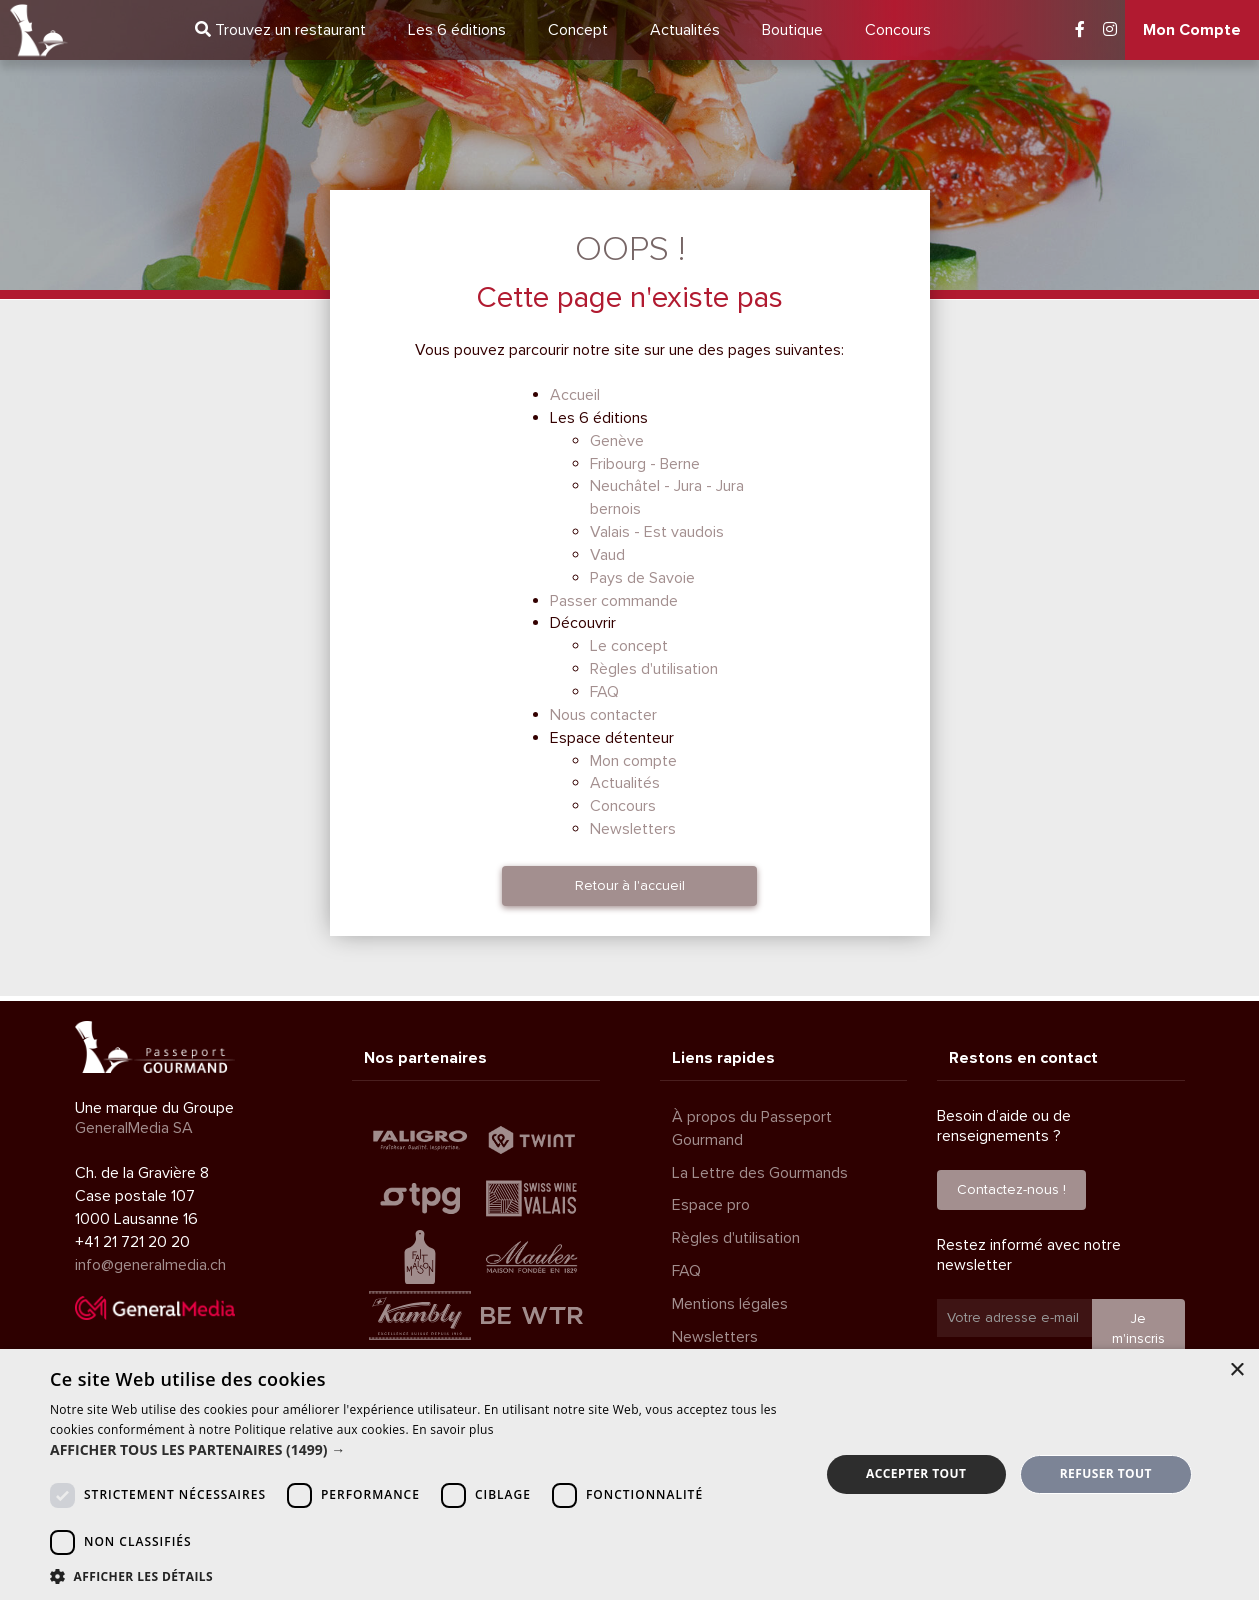 The image size is (1259, 1600). I want to click on info@generalmedia.ch, so click(150, 1265).